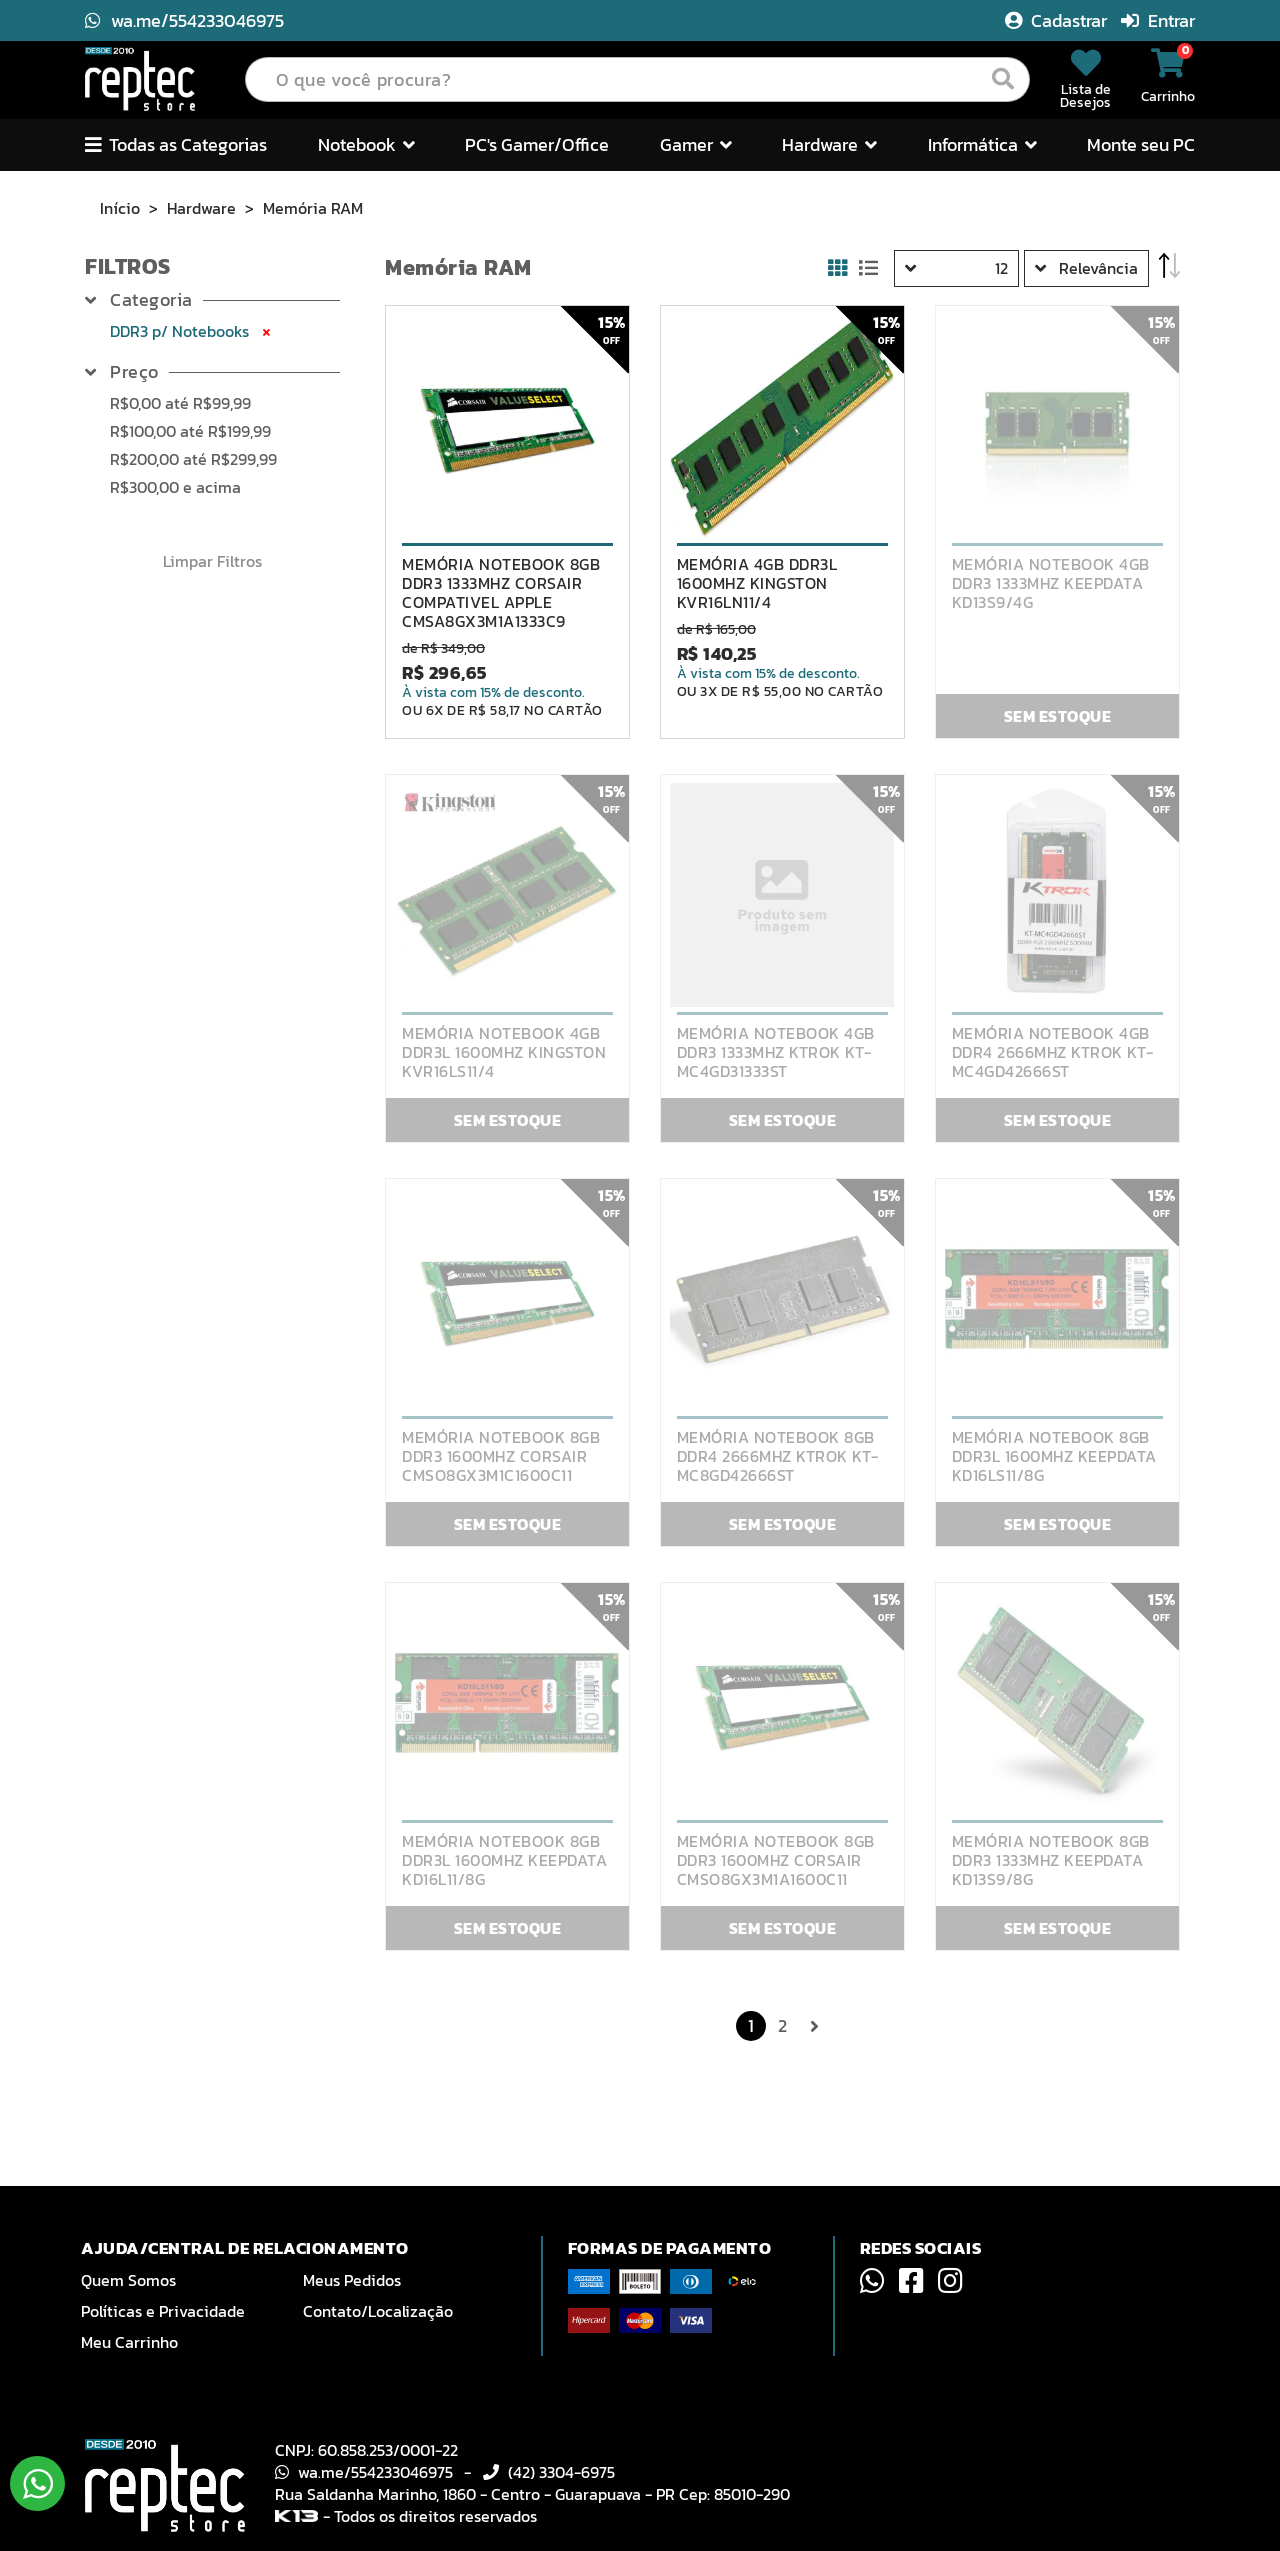 Image resolution: width=1280 pixels, height=2551 pixels. I want to click on MEMÓRIA NOTEBOOK 8GB DDR3 1333MHZ KEEPDATA KD13S9/8G, so click(1051, 1860).